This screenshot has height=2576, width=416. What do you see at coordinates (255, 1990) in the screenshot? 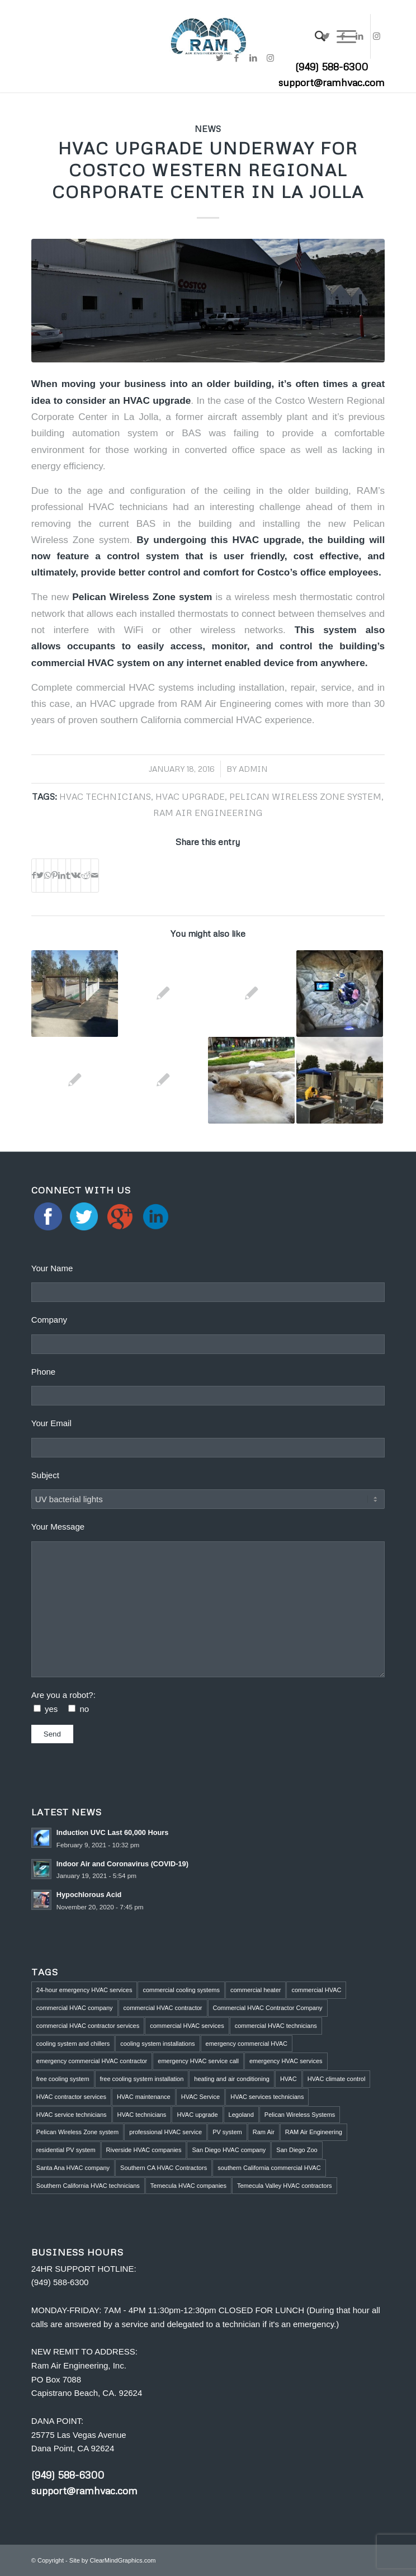
I see `commercial heater [commercial heater (1 item)]` at bounding box center [255, 1990].